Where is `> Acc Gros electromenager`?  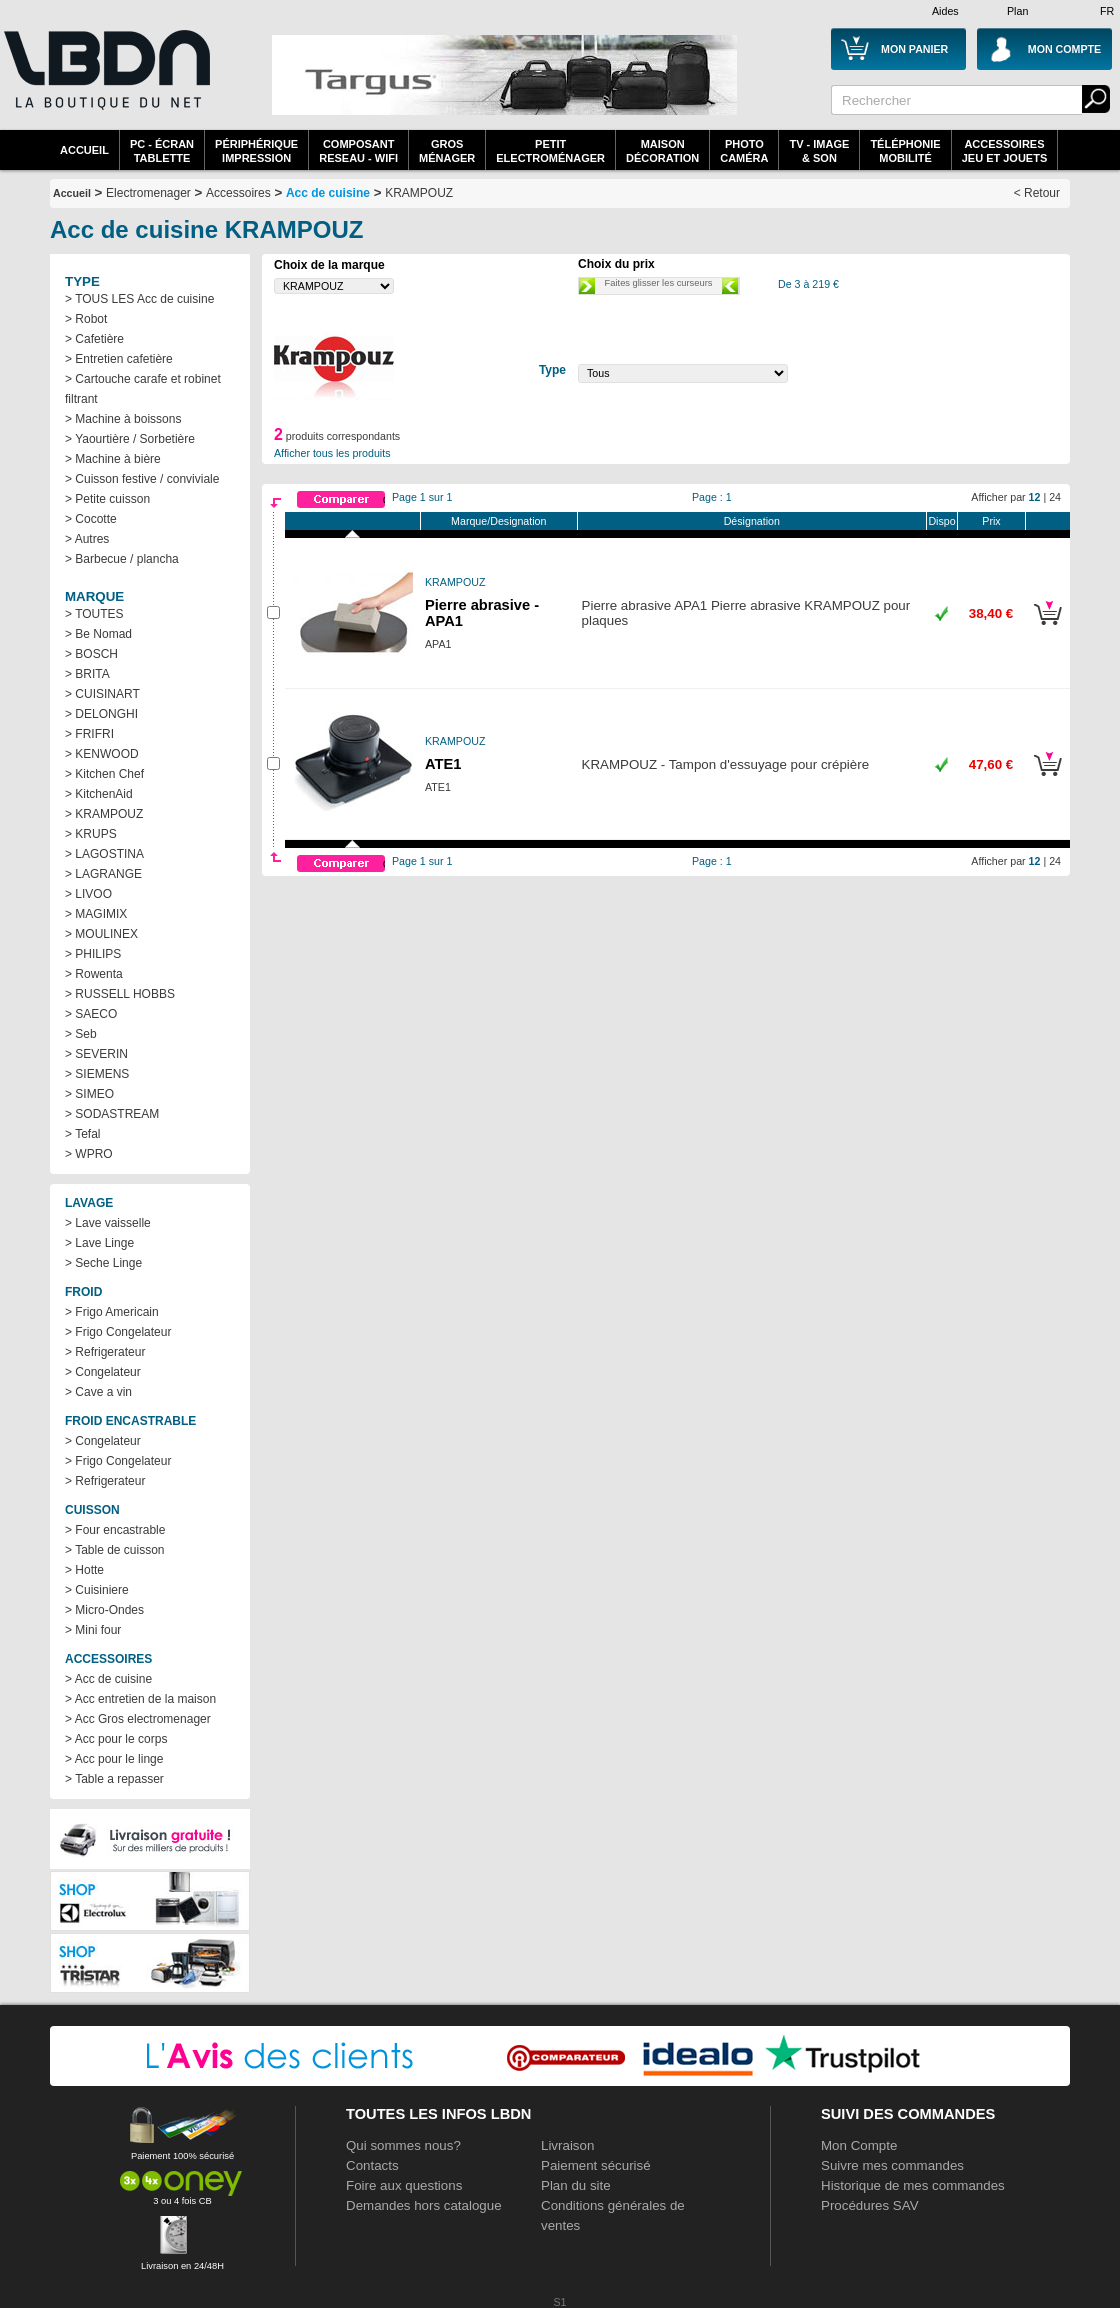
> Acc Gros electromenager is located at coordinates (138, 1719).